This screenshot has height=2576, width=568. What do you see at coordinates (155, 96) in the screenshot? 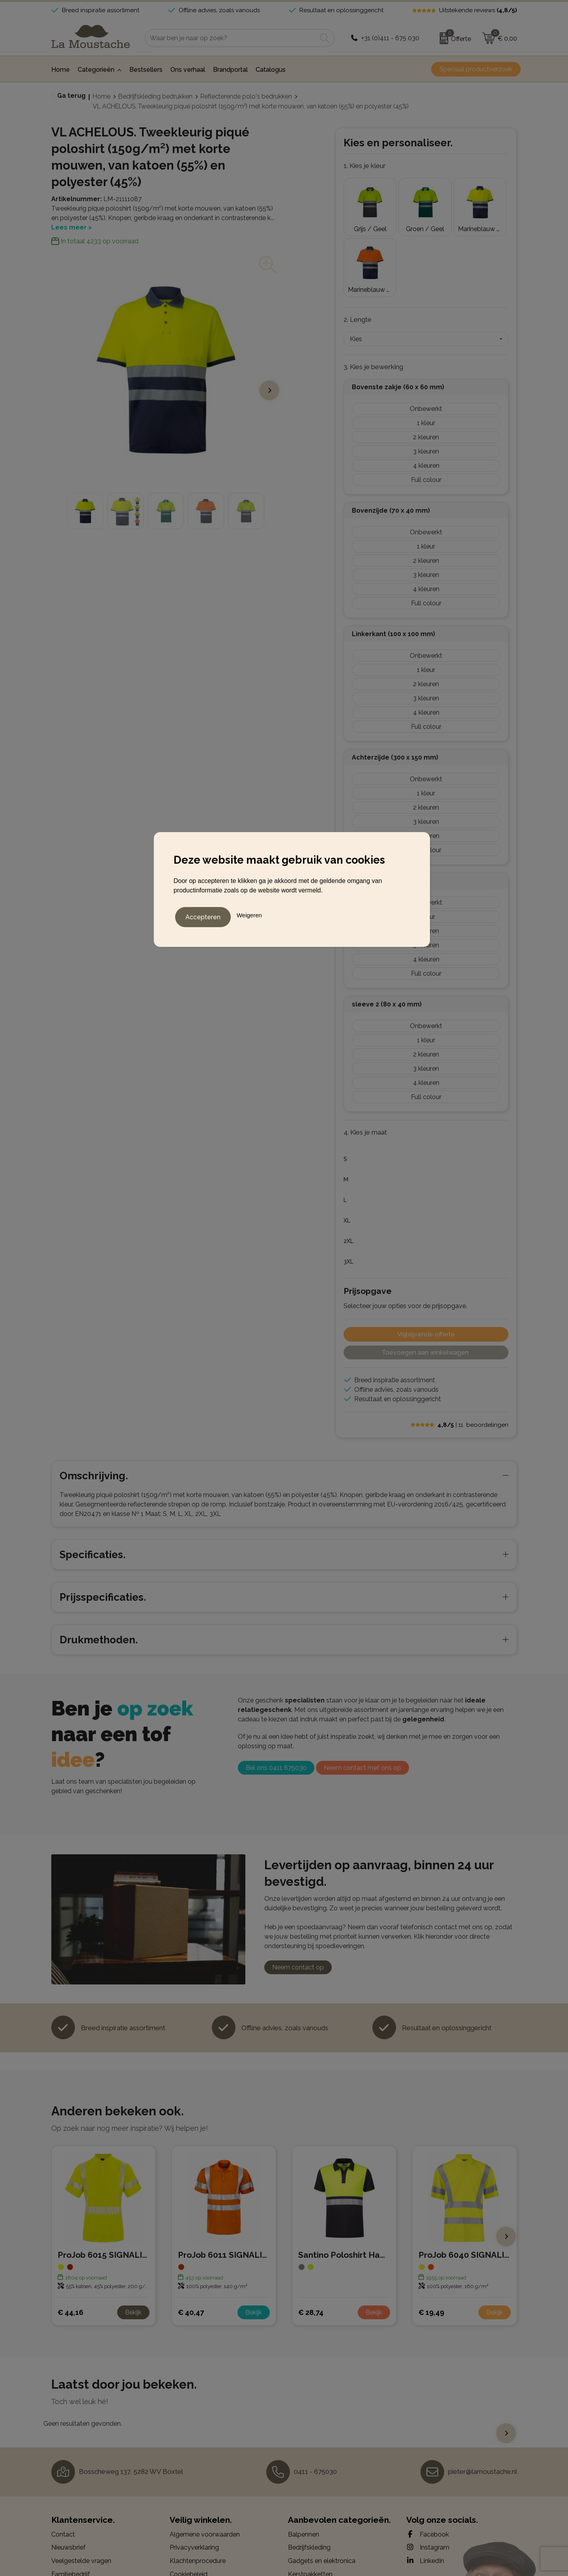
I see `Bedrijfskleding bedrukken` at bounding box center [155, 96].